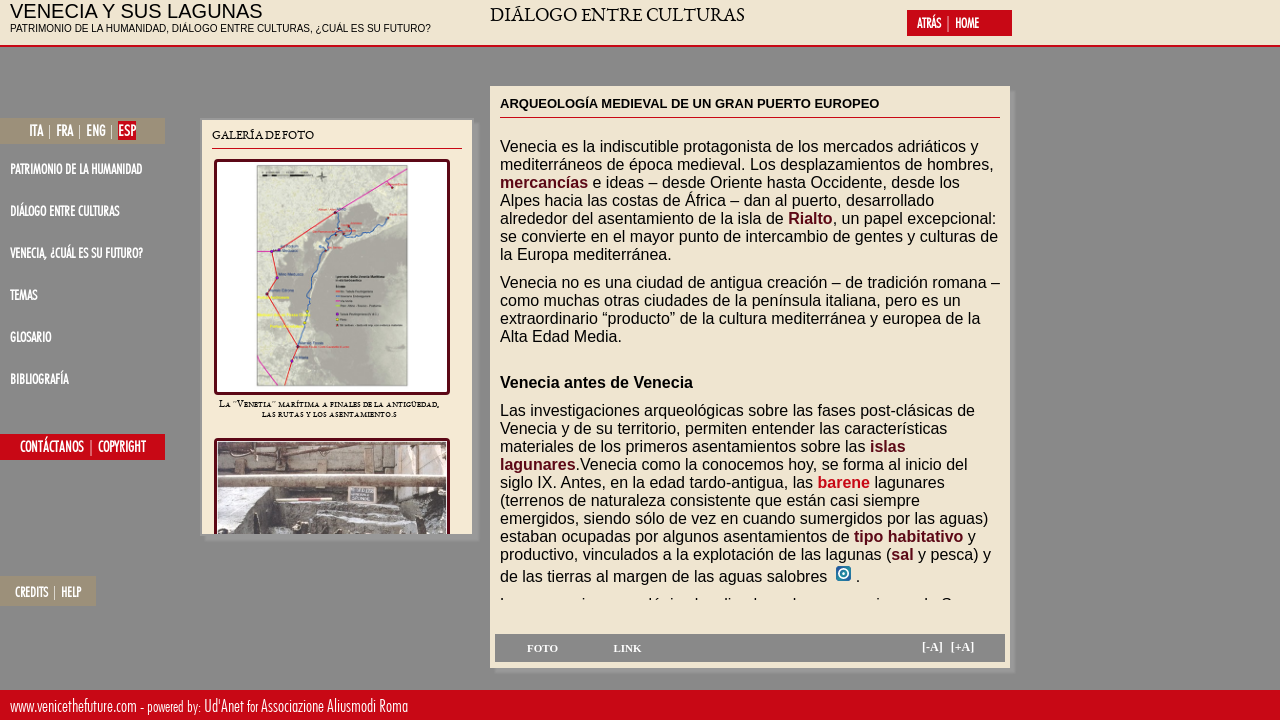 The image size is (1280, 720). What do you see at coordinates (544, 182) in the screenshot?
I see `mercancías` at bounding box center [544, 182].